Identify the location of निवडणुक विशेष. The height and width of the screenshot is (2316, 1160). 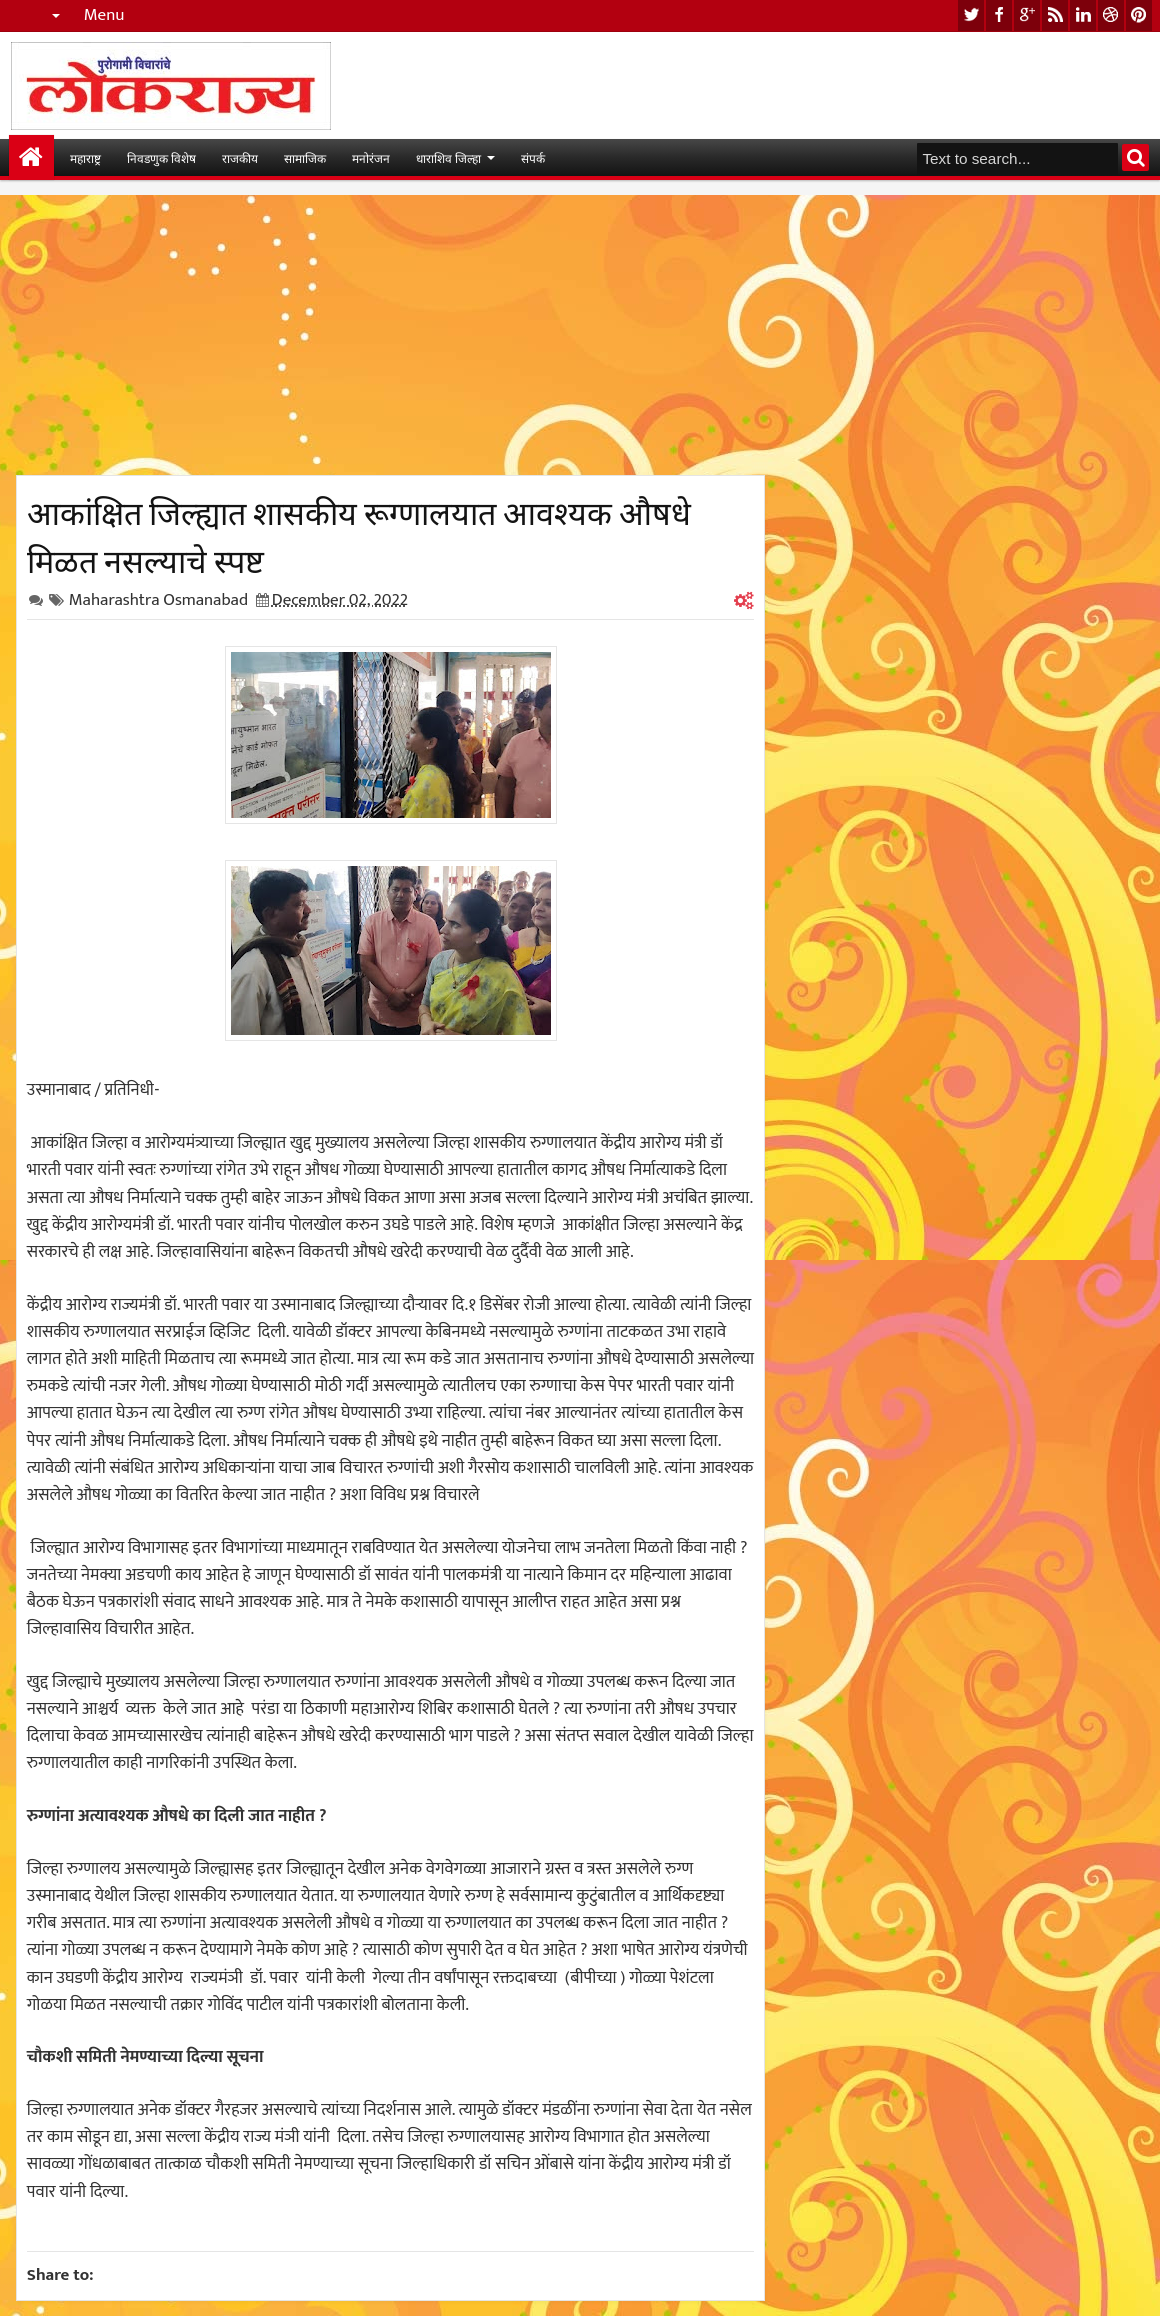
(161, 157).